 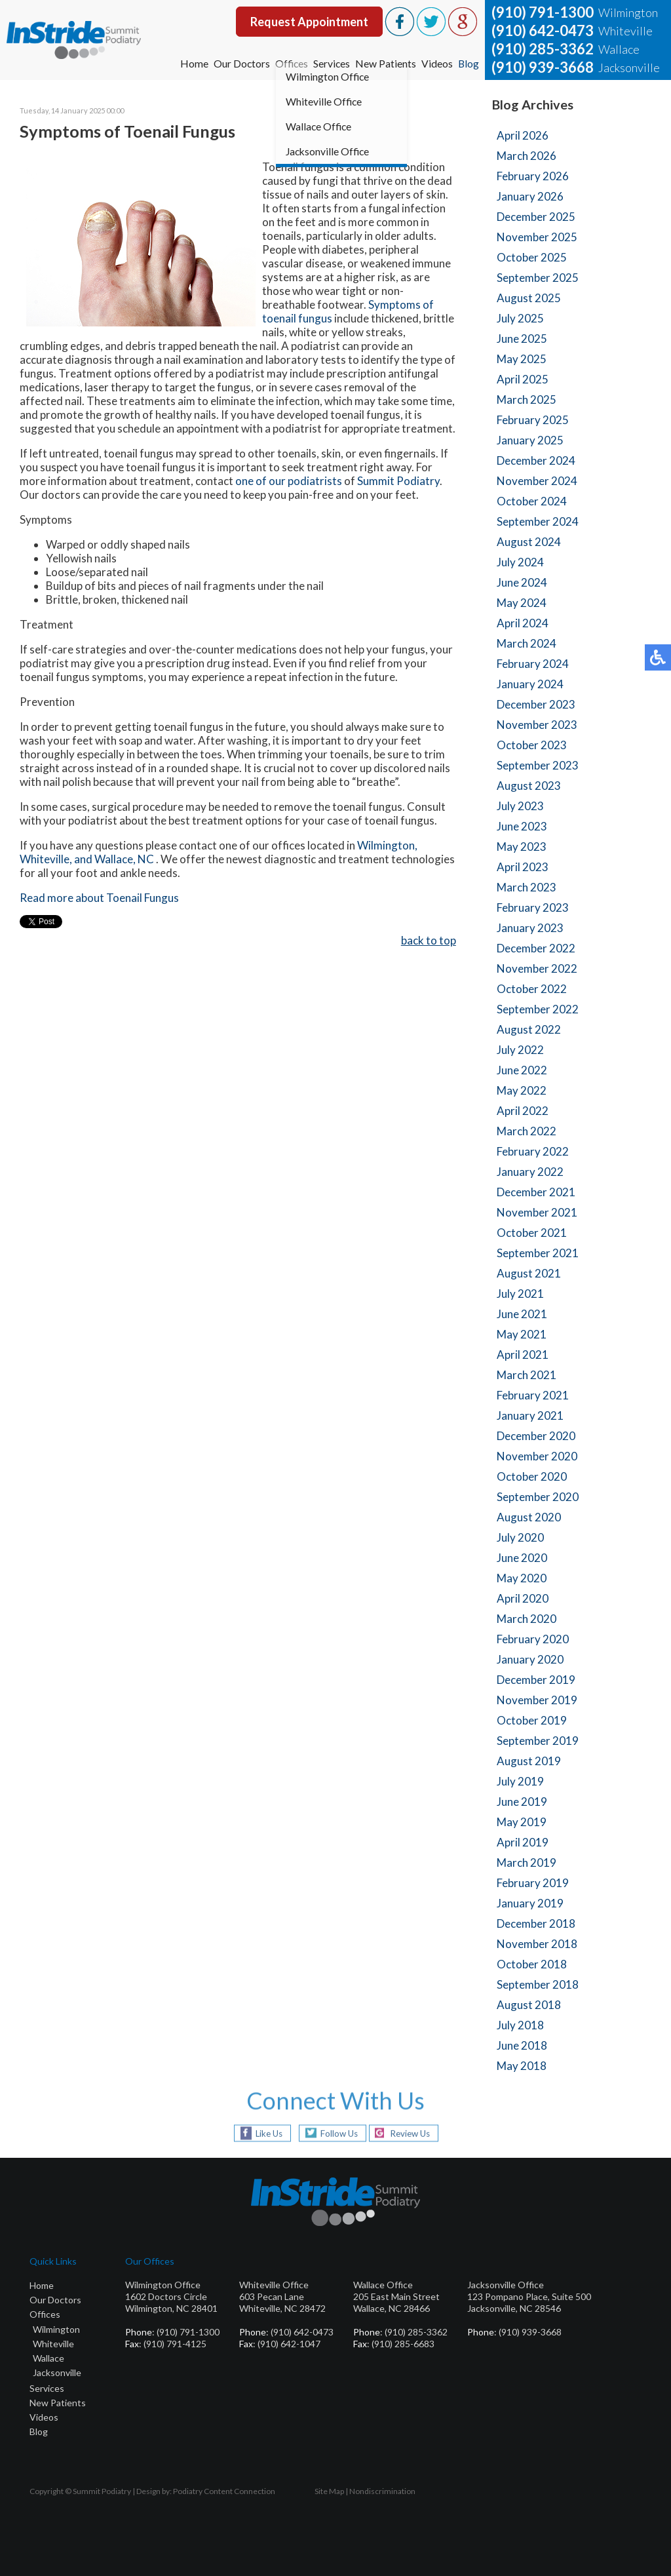 What do you see at coordinates (526, 399) in the screenshot?
I see `March 2025` at bounding box center [526, 399].